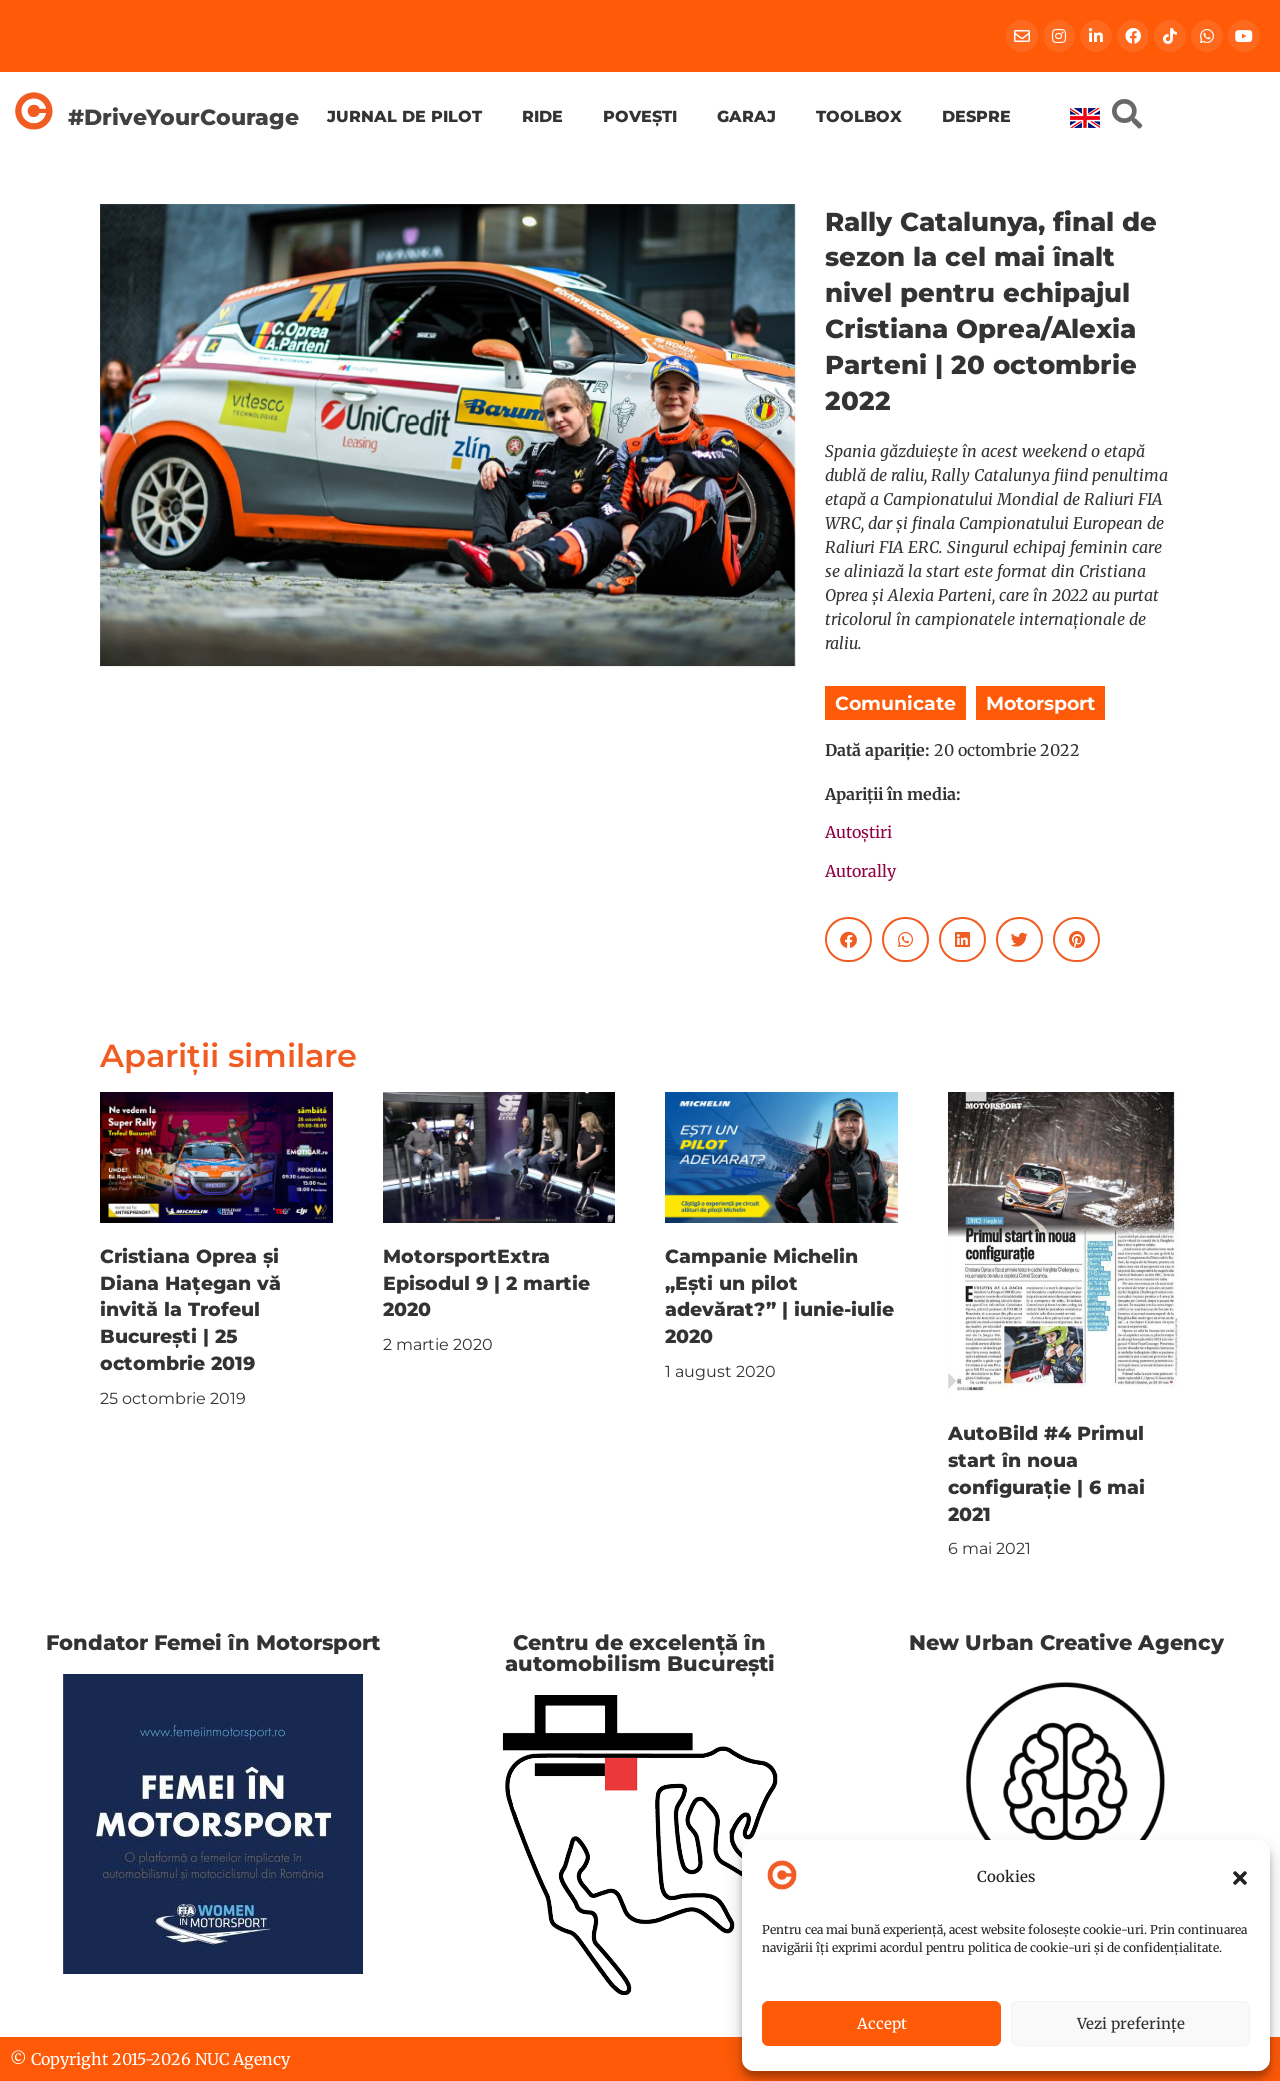 This screenshot has width=1280, height=2081. I want to click on Vezi preferințe, so click(1131, 2023).